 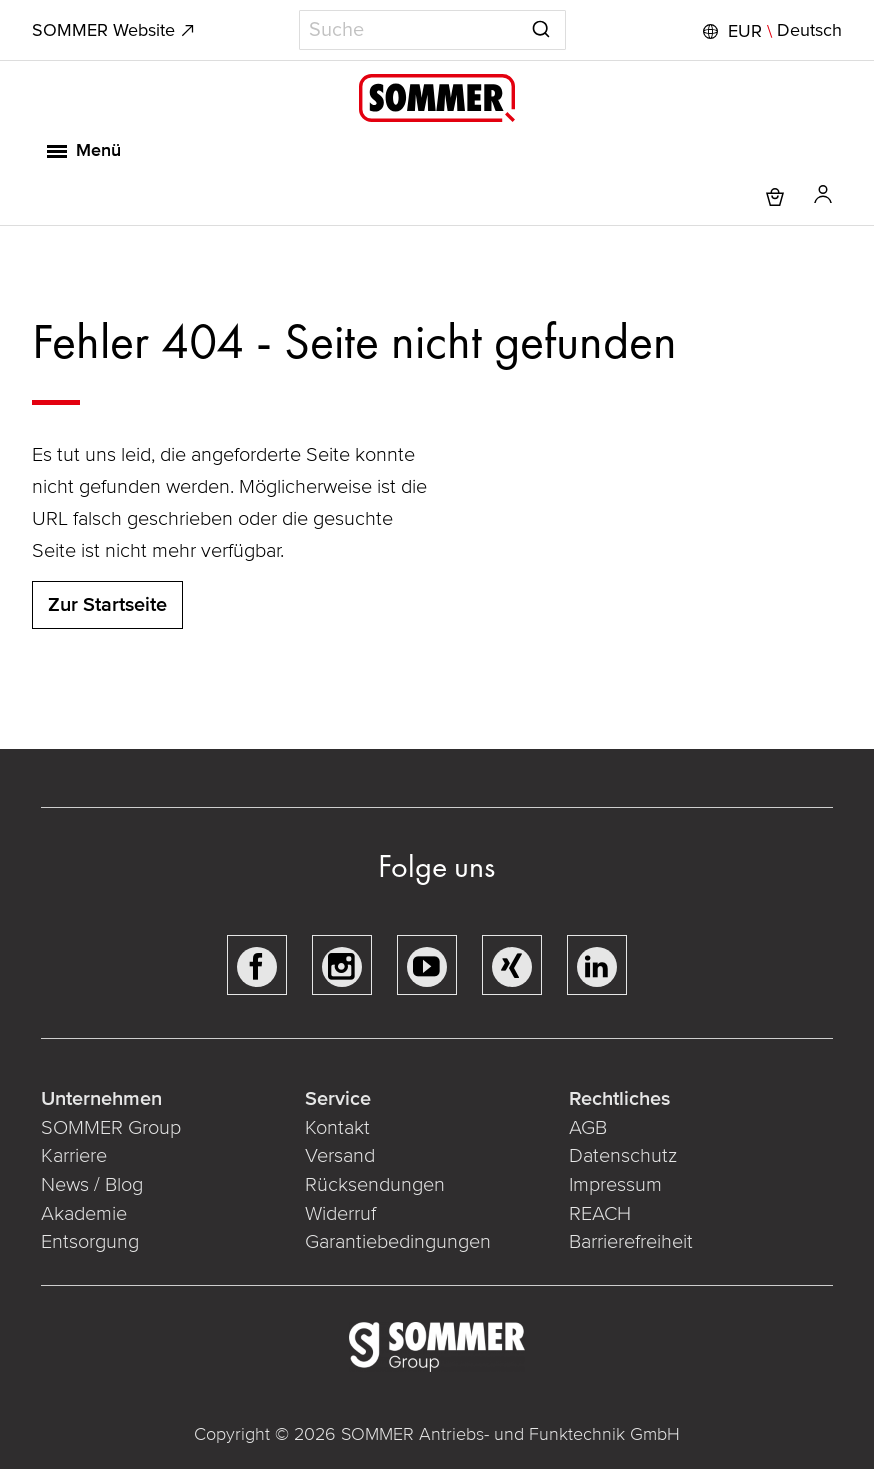 What do you see at coordinates (633, 1242) in the screenshot?
I see `Barrierefreiheit` at bounding box center [633, 1242].